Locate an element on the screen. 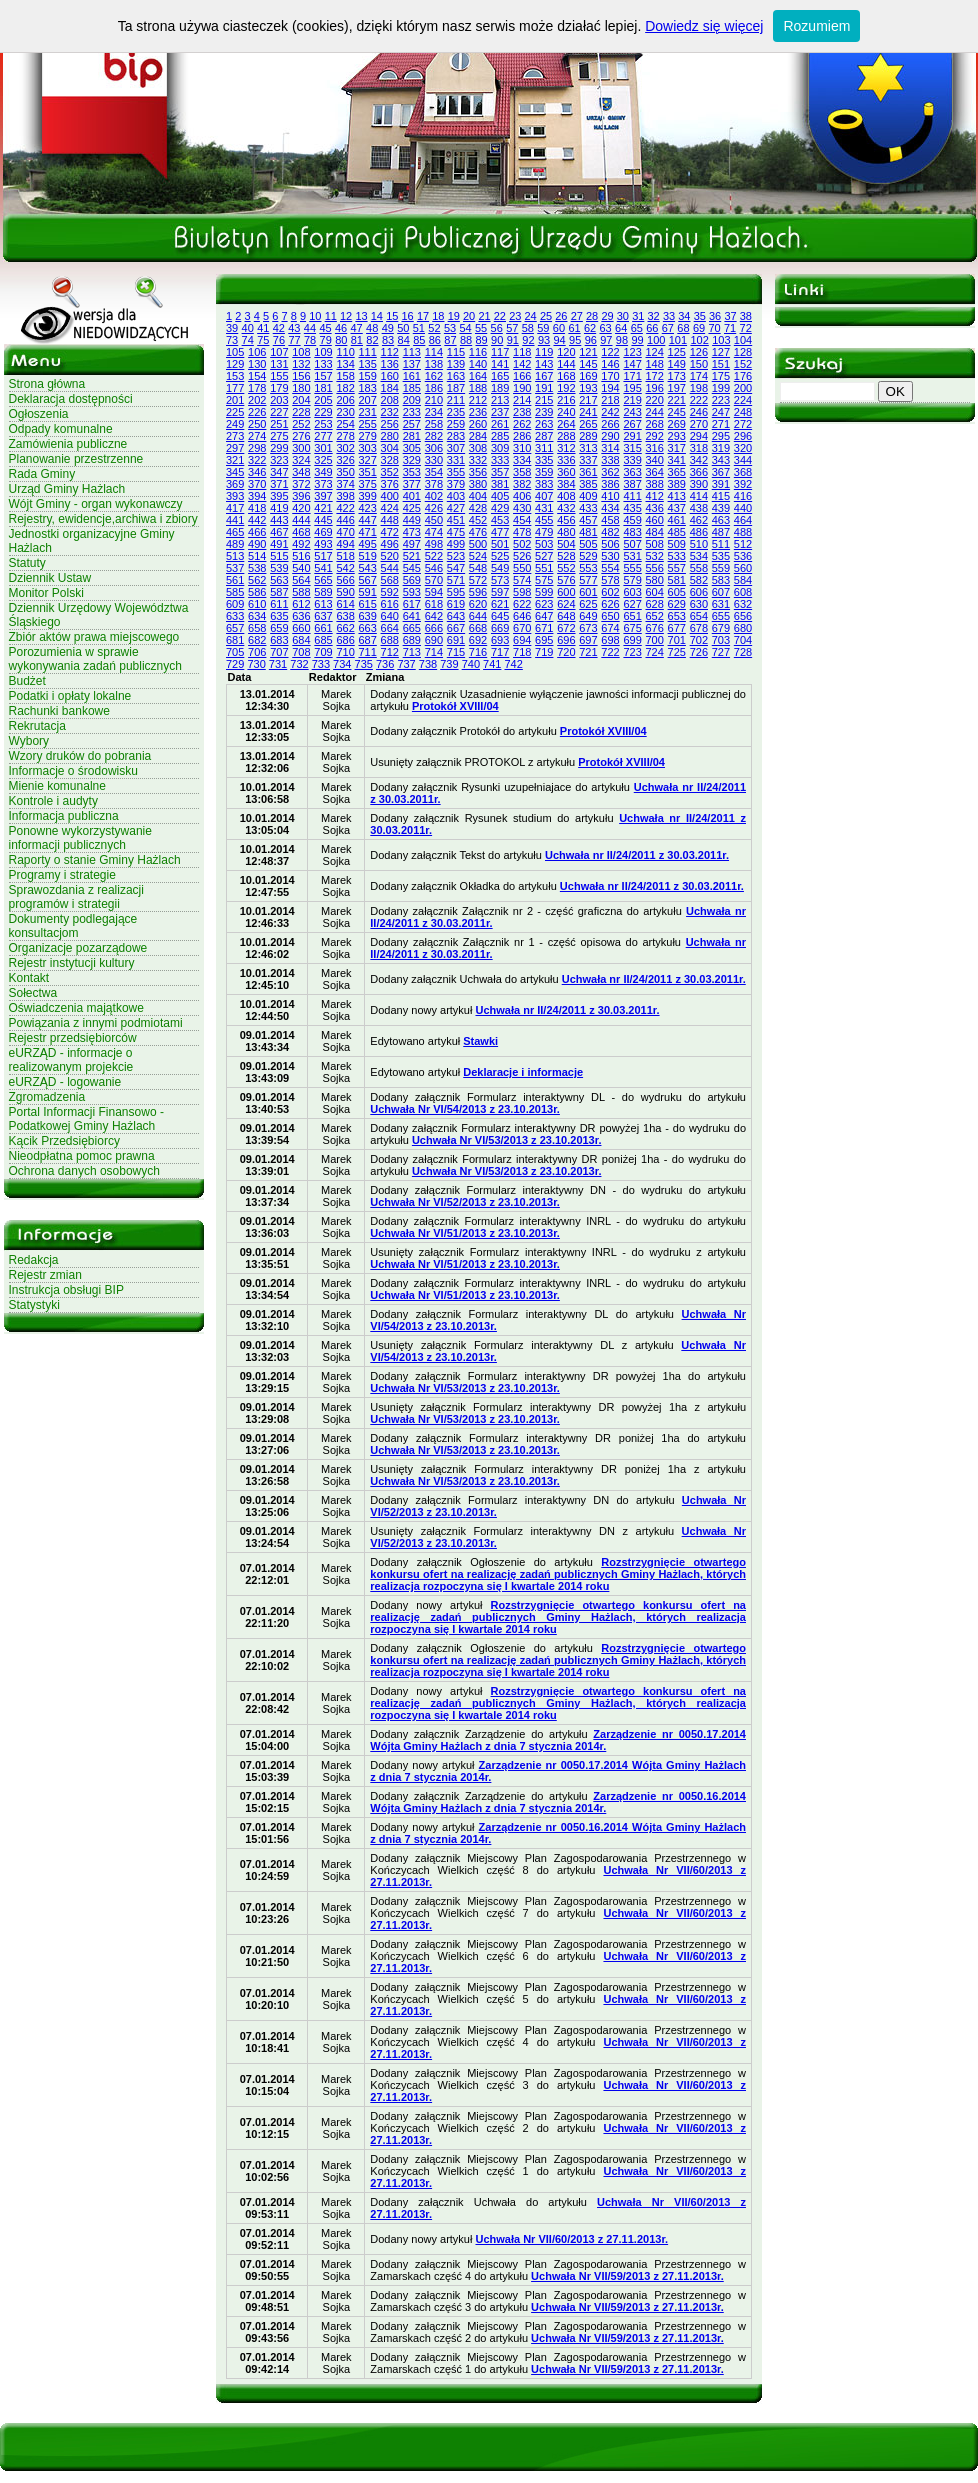  216 is located at coordinates (566, 400).